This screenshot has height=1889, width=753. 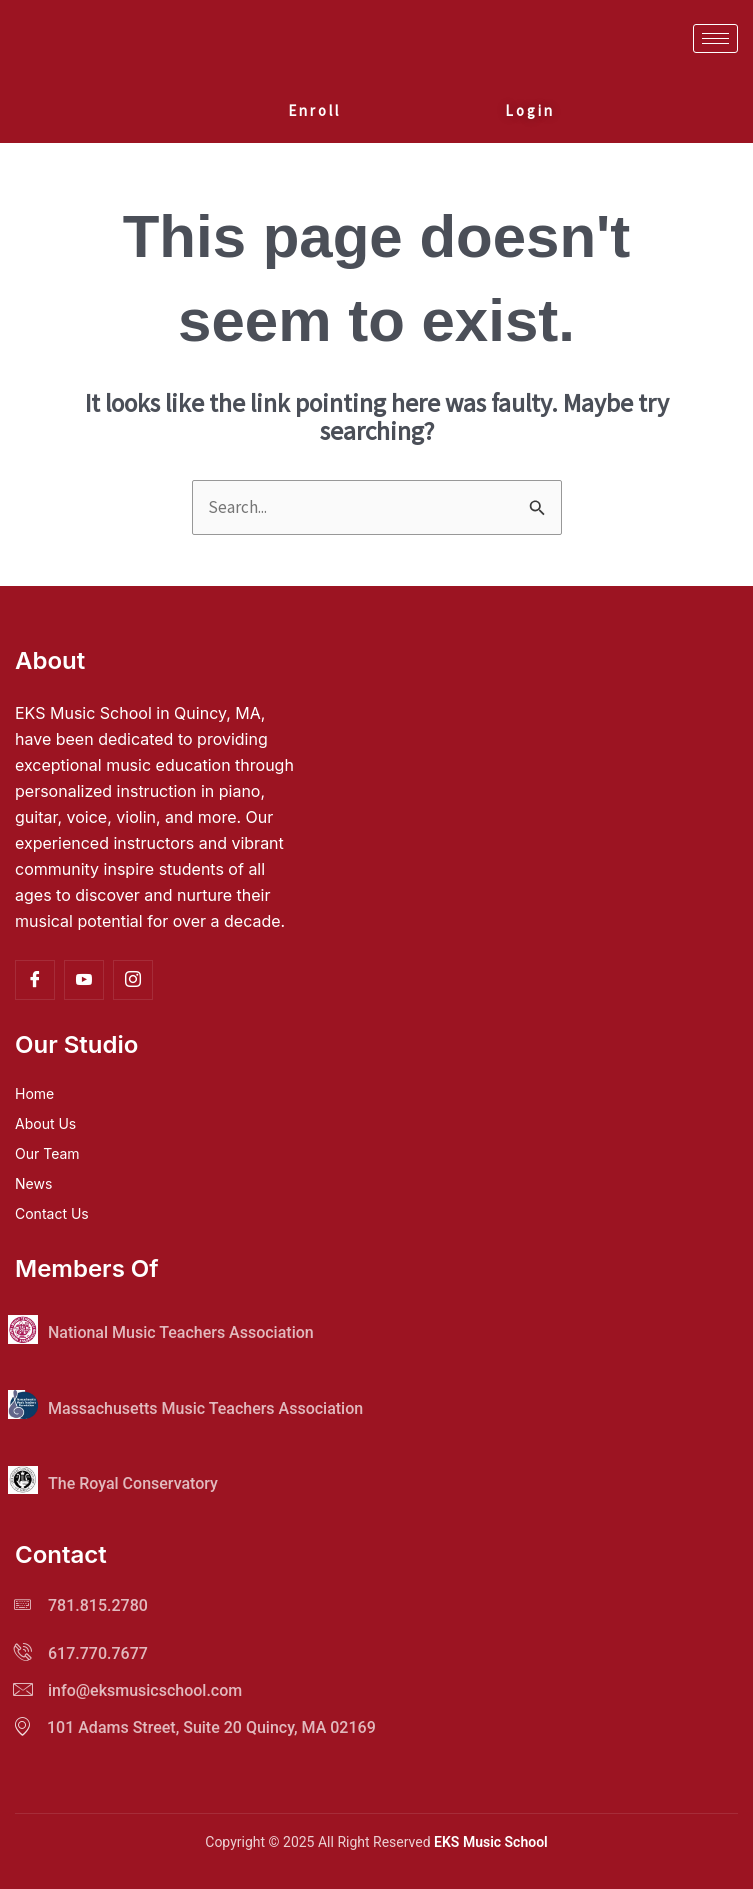 What do you see at coordinates (35, 980) in the screenshot?
I see `[Facebook]` at bounding box center [35, 980].